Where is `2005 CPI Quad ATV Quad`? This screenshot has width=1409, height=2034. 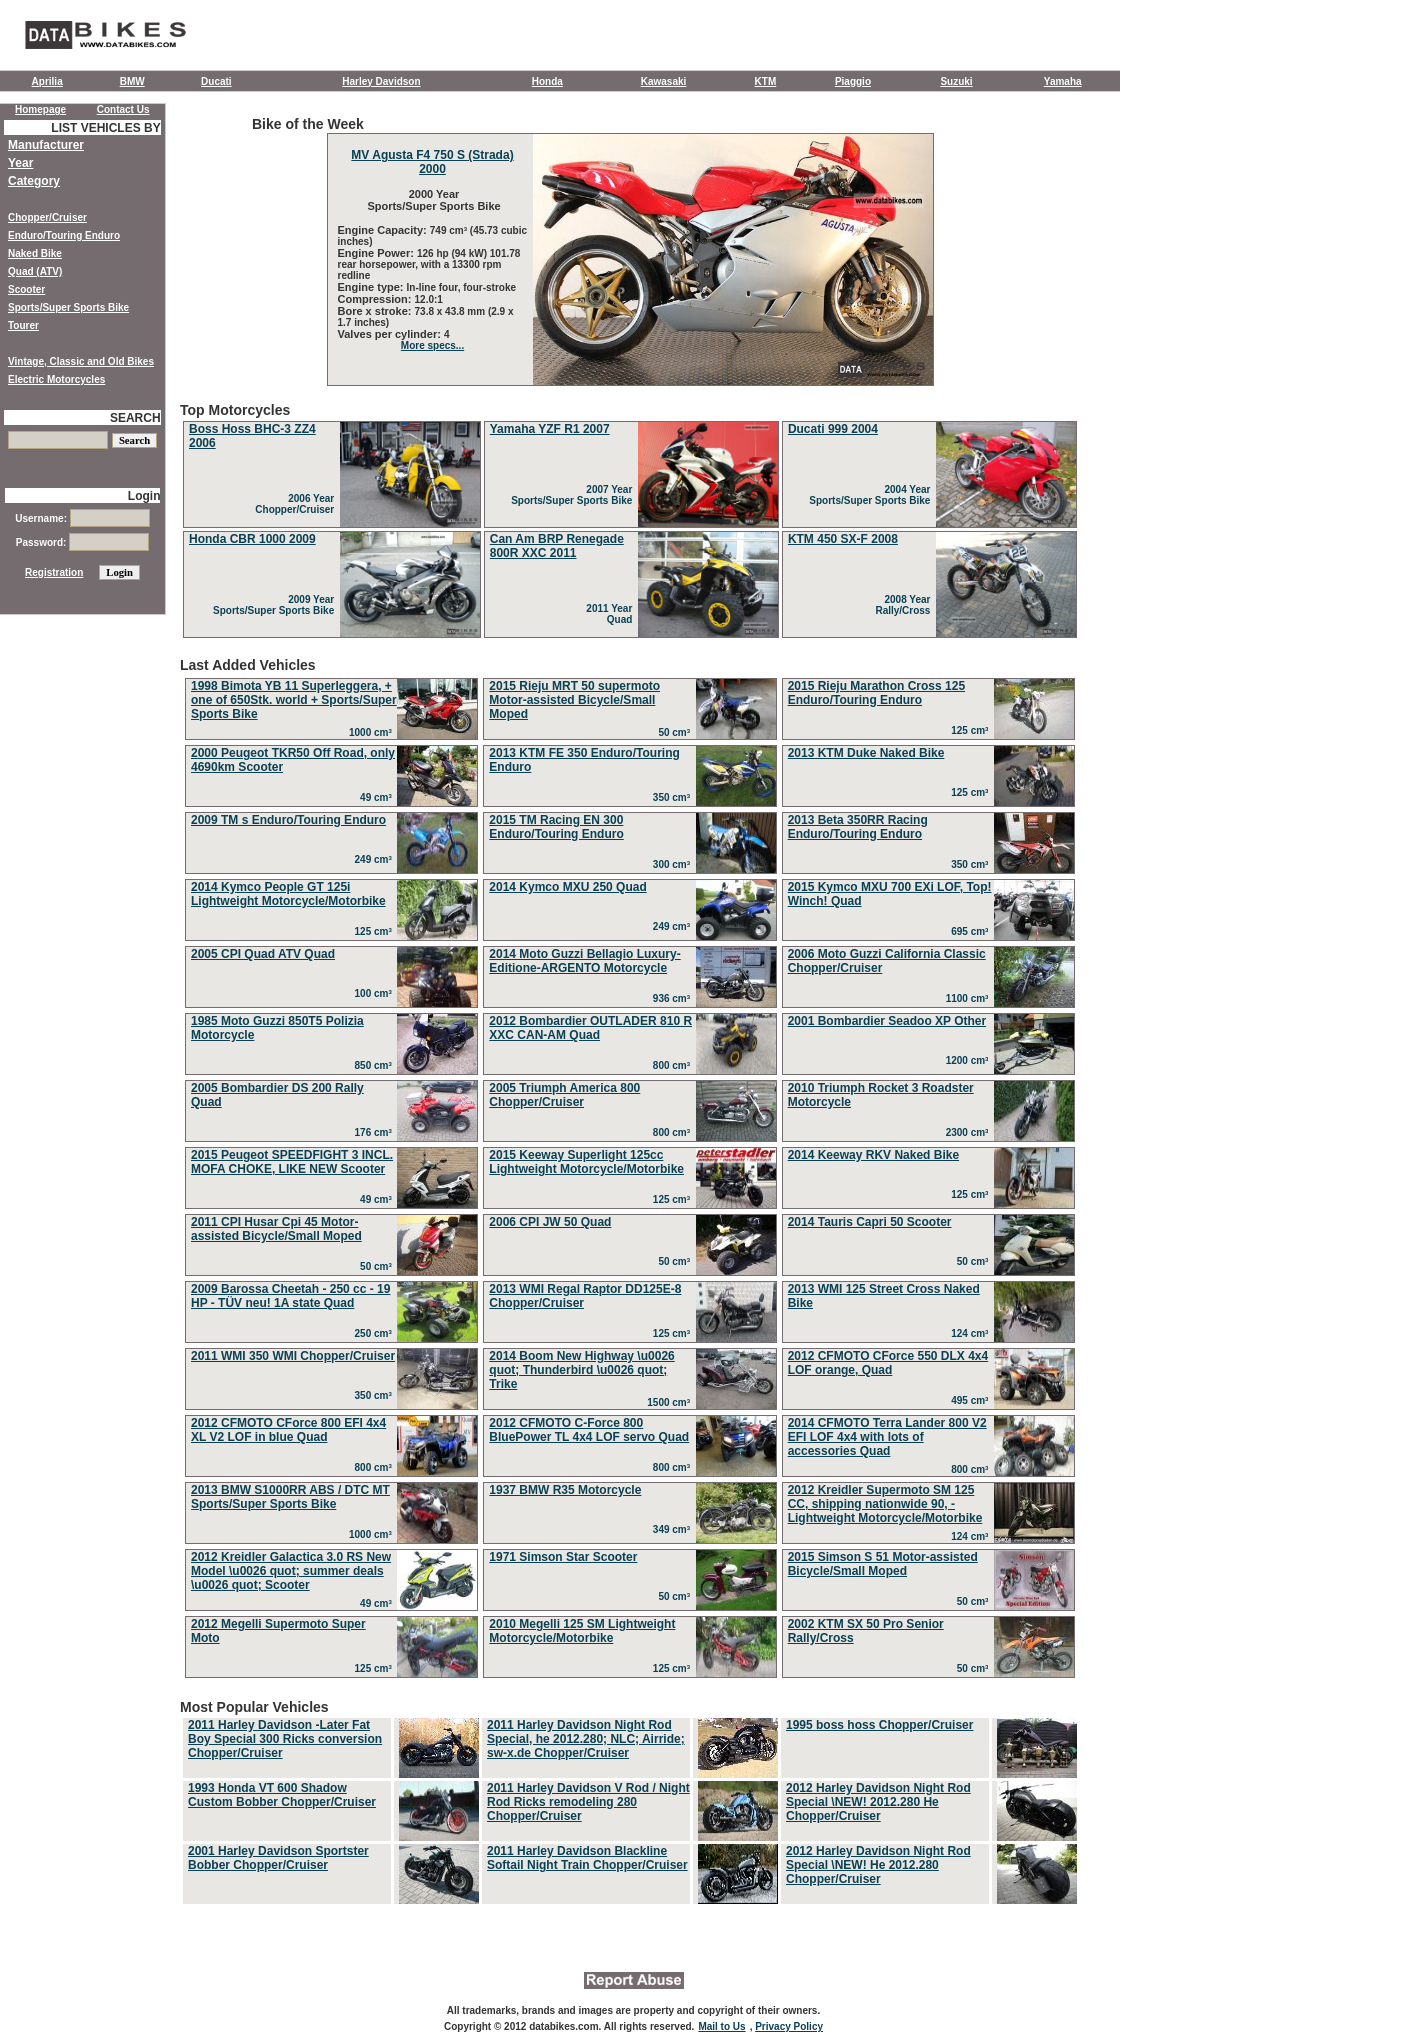 2005 CPI Quad ATV Quad is located at coordinates (263, 954).